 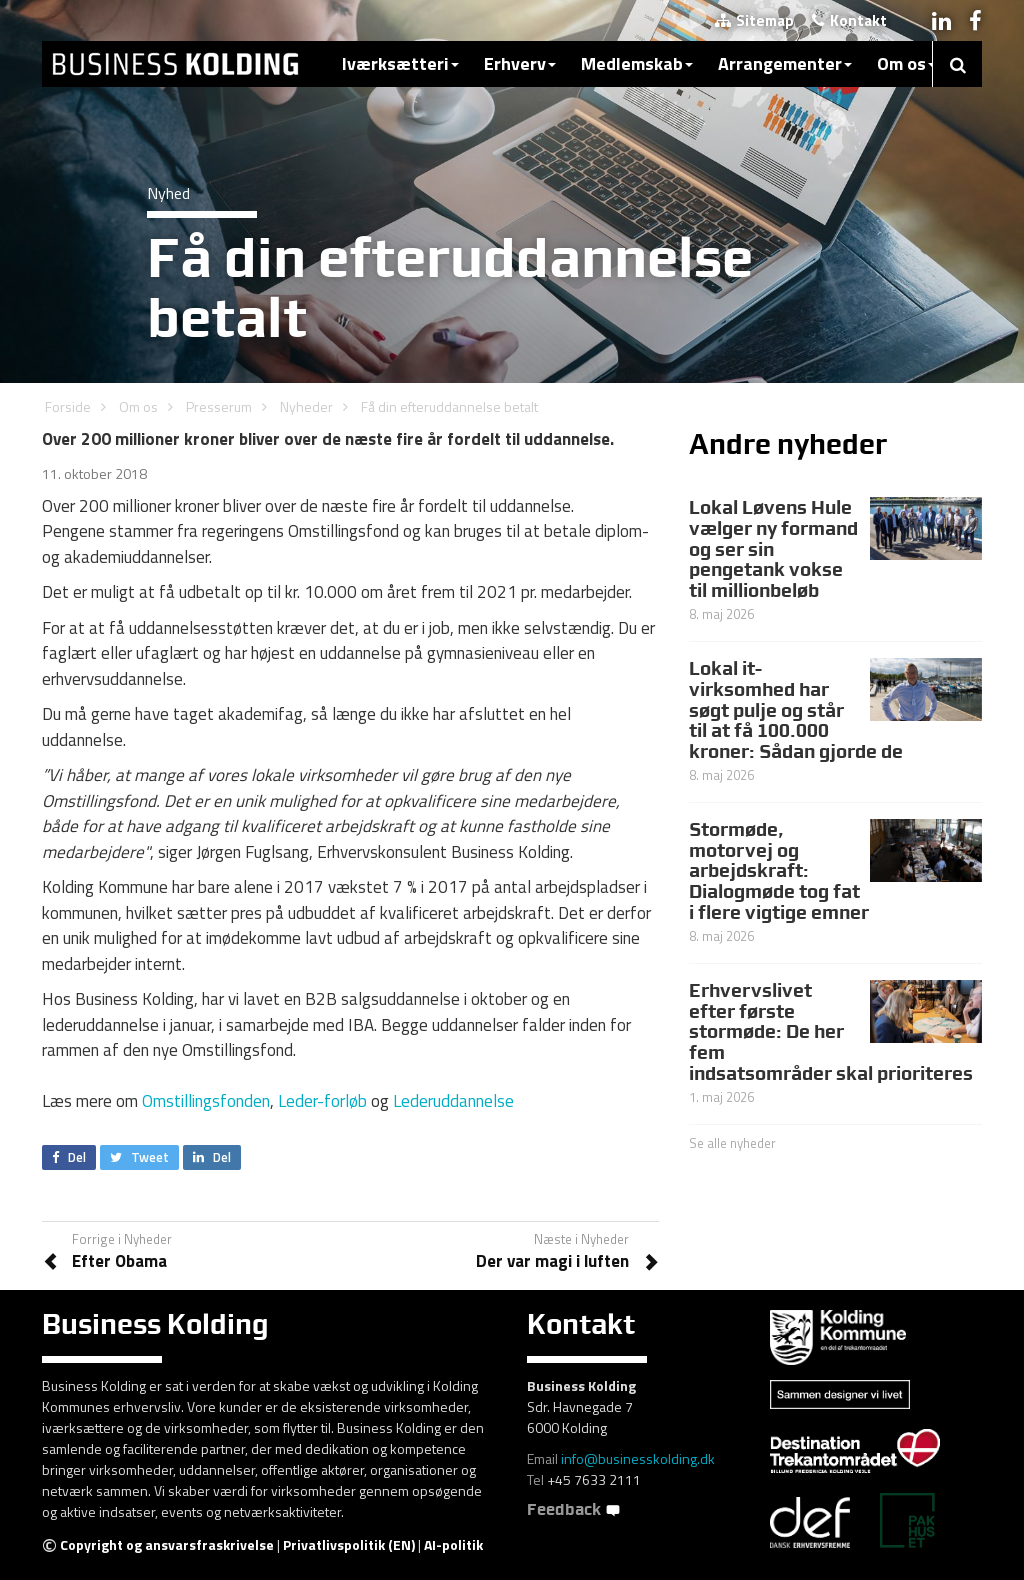 I want to click on Om os, so click(x=906, y=63).